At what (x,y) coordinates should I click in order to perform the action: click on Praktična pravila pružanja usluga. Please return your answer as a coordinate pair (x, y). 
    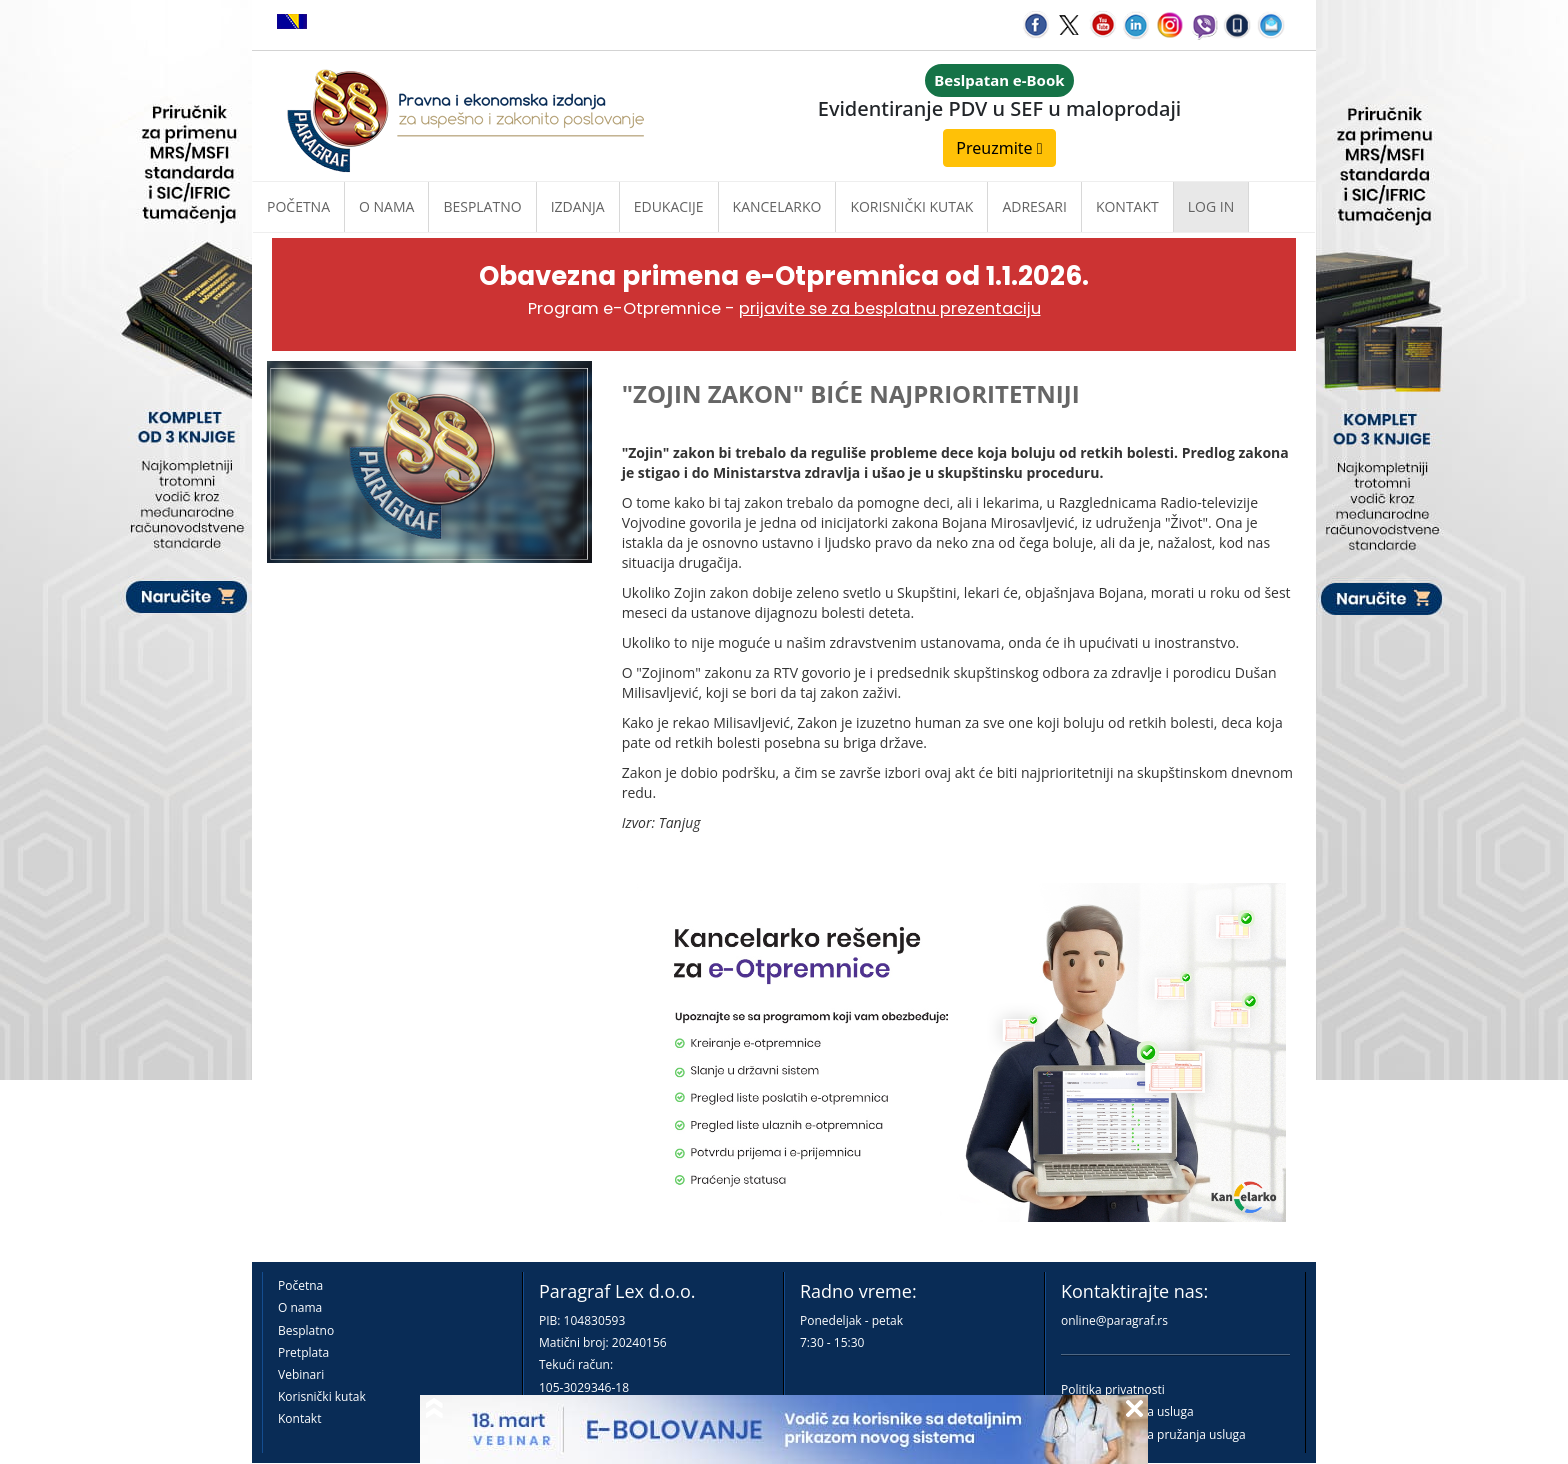
    Looking at the image, I should click on (1153, 1434).